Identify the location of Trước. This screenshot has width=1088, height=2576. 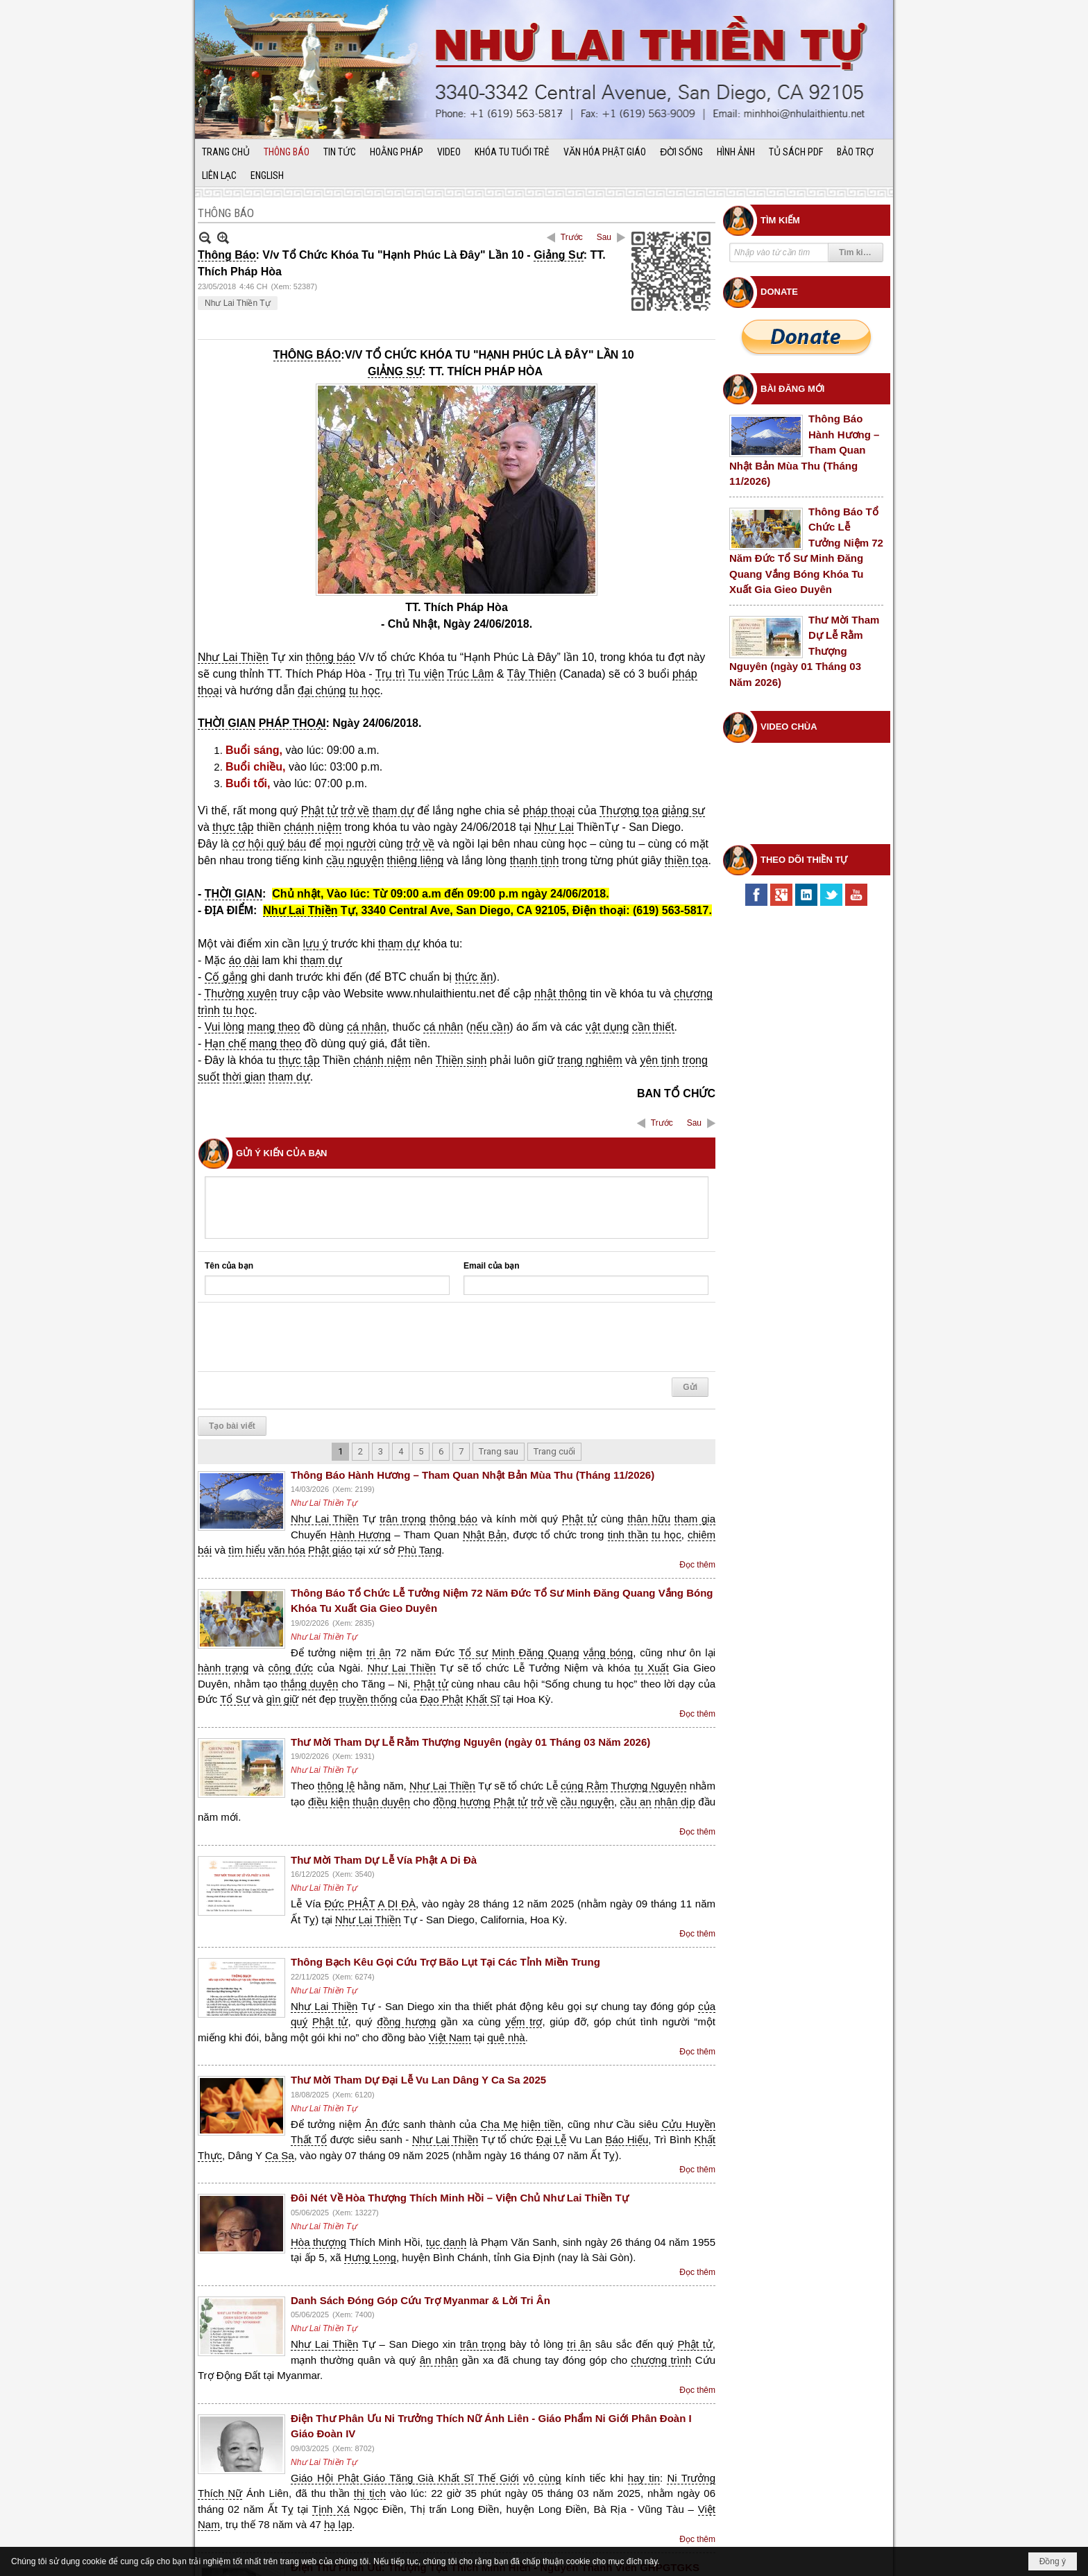
(572, 237).